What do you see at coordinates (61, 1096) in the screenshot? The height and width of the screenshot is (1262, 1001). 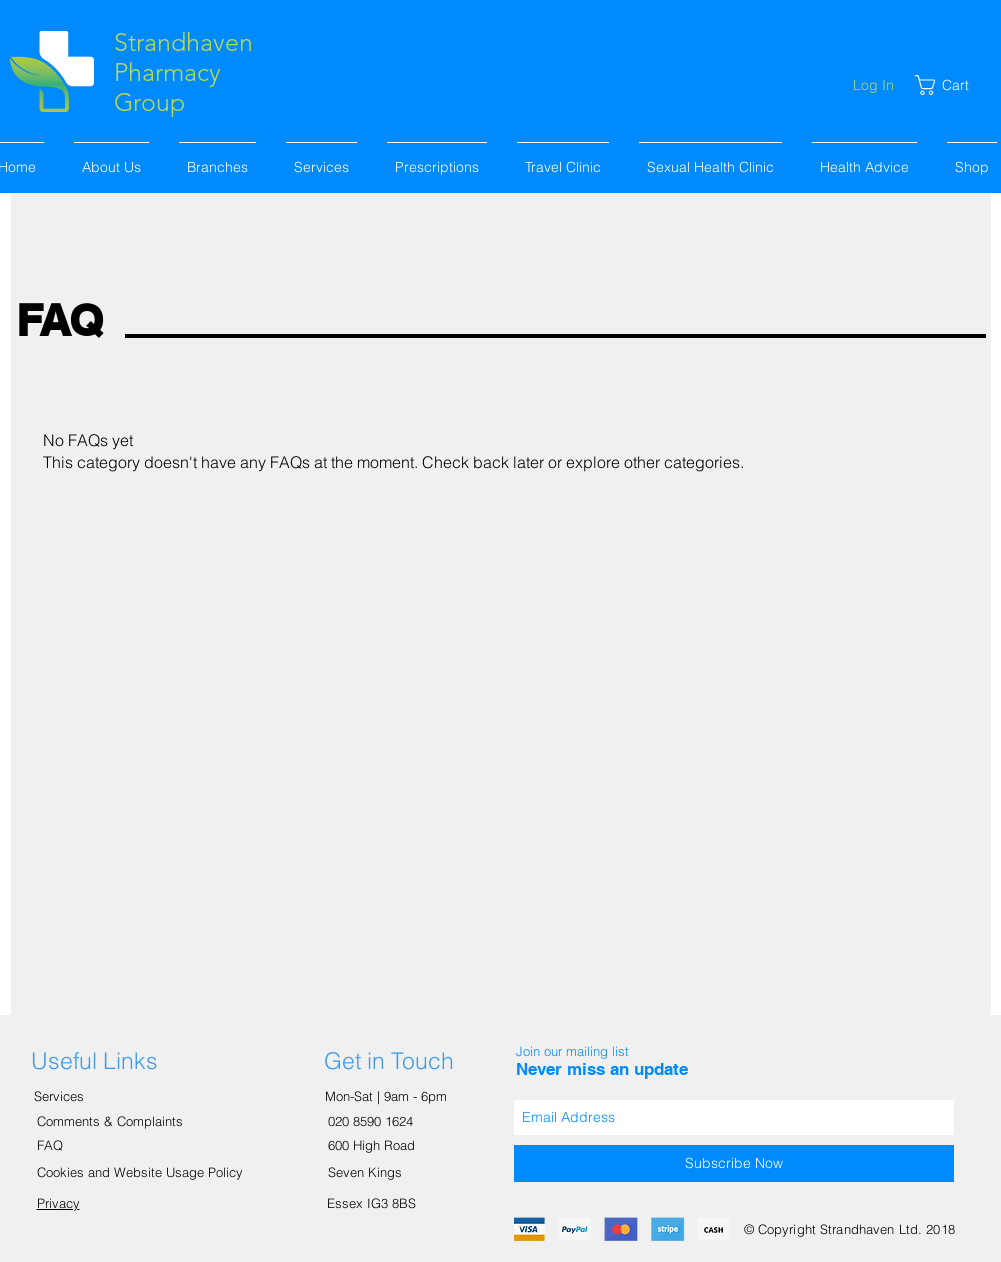 I see `Services` at bounding box center [61, 1096].